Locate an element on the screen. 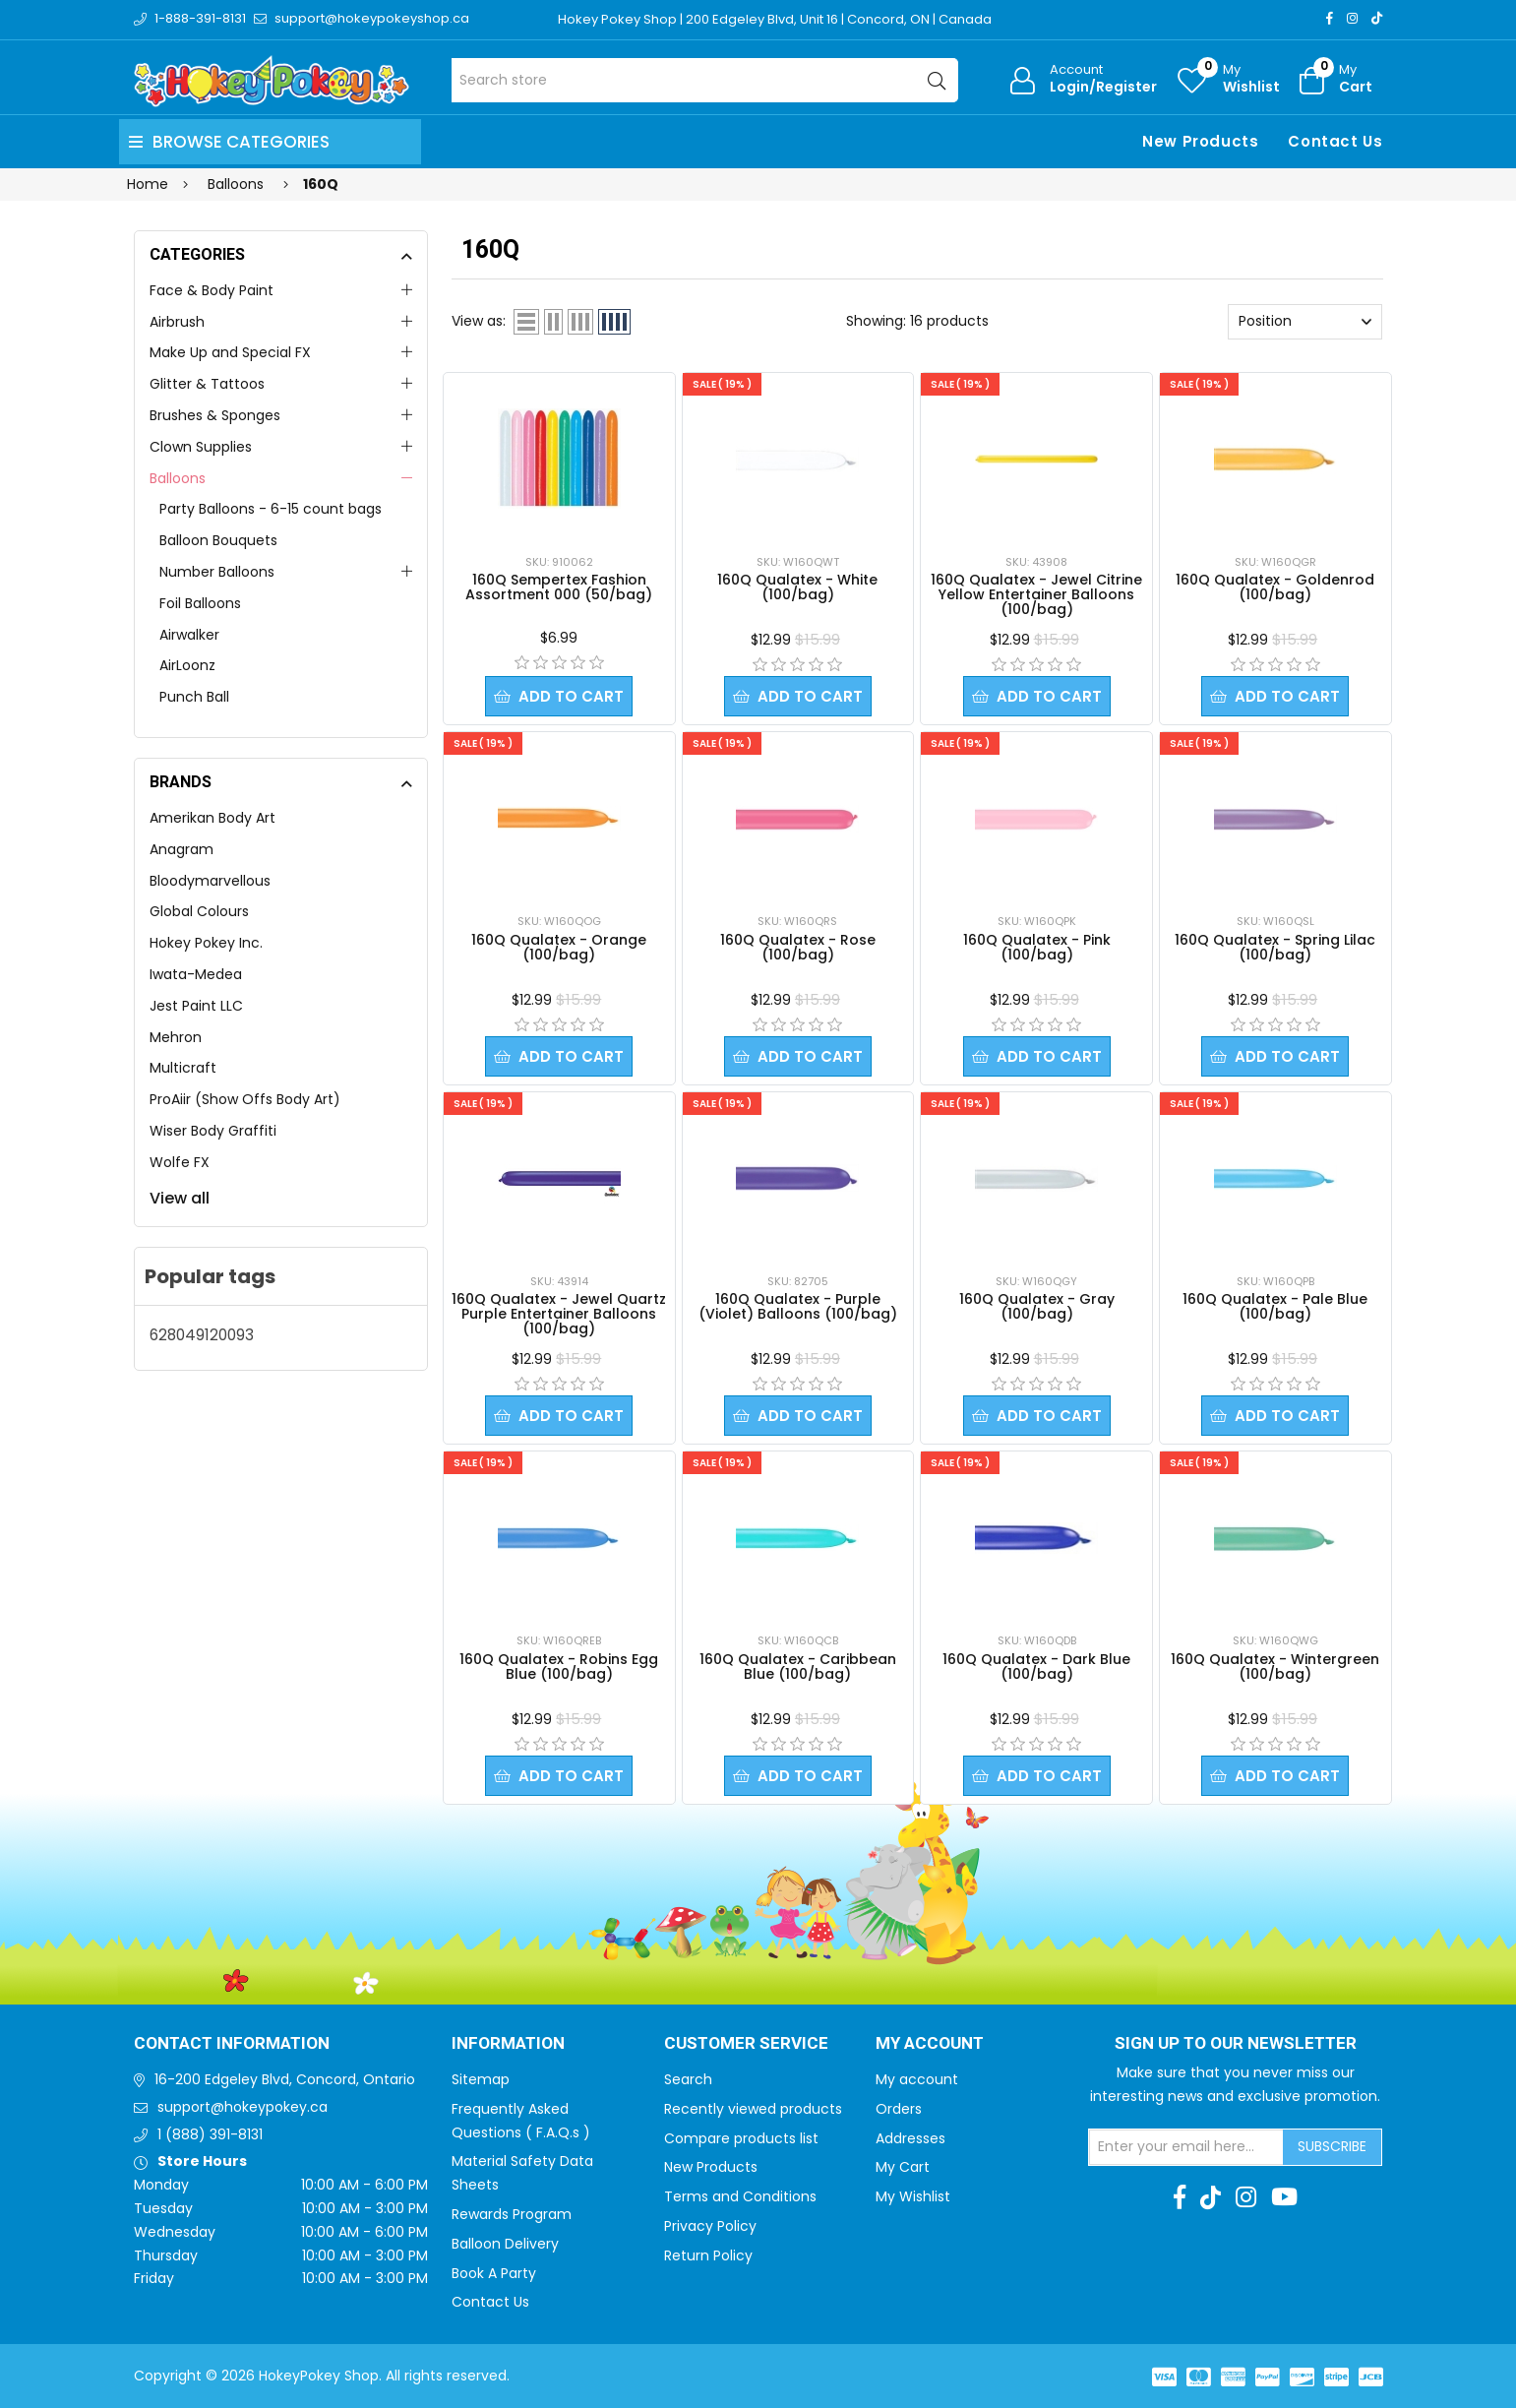  160Q Qualatex - Caribbean Blue (100/bag) is located at coordinates (797, 1666).